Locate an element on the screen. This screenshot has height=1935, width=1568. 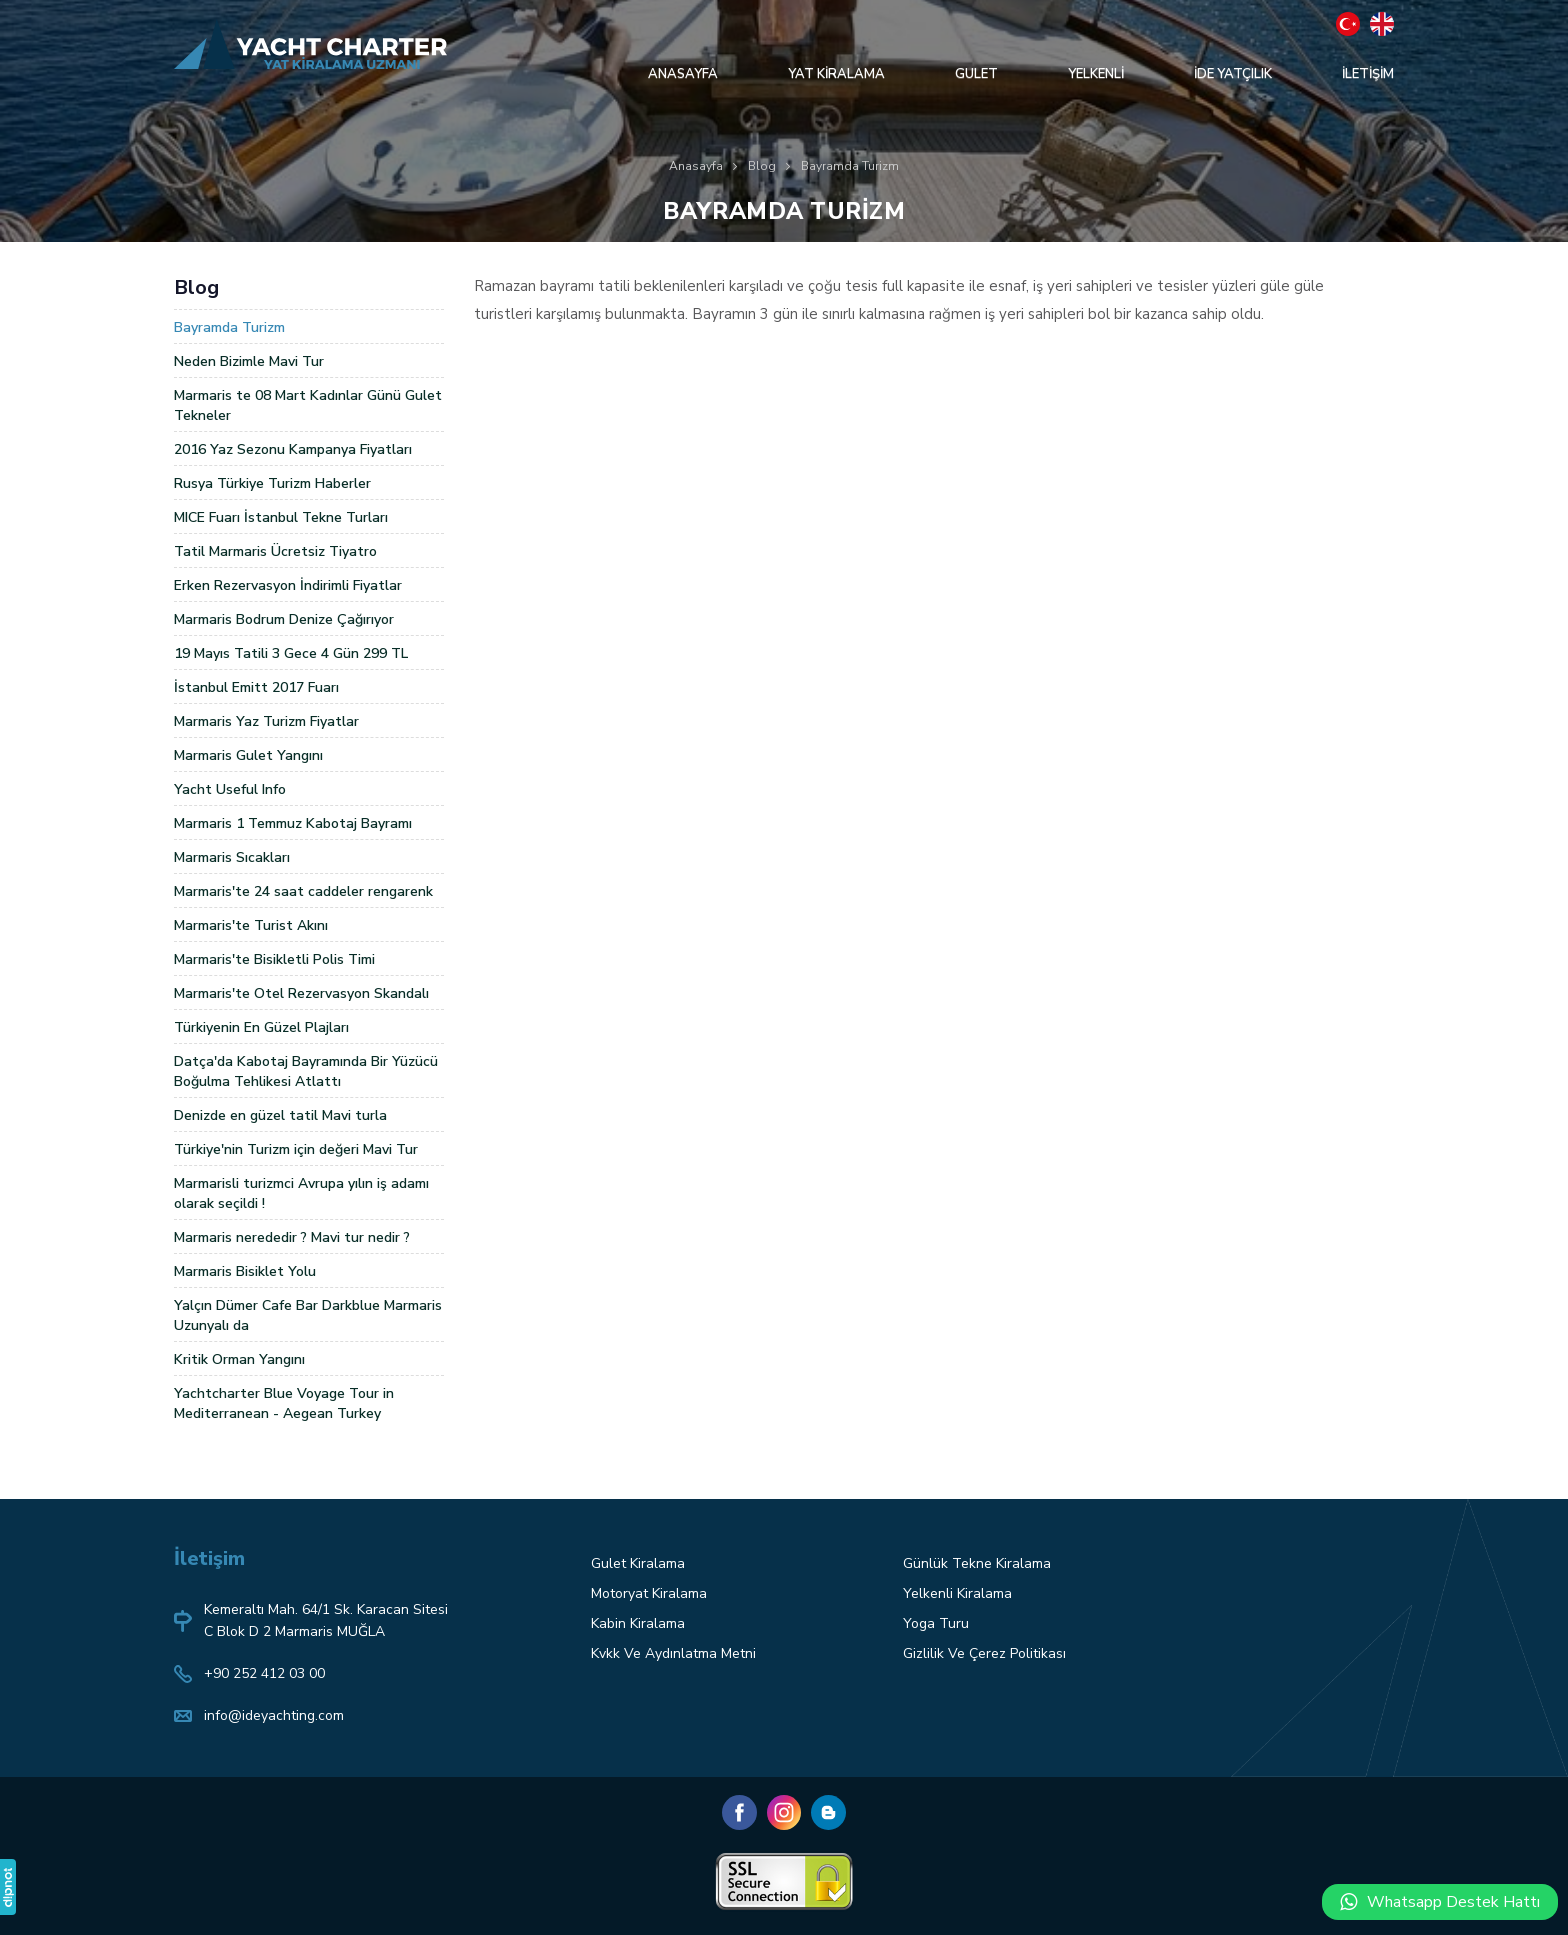
ANASAYFA is located at coordinates (683, 74).